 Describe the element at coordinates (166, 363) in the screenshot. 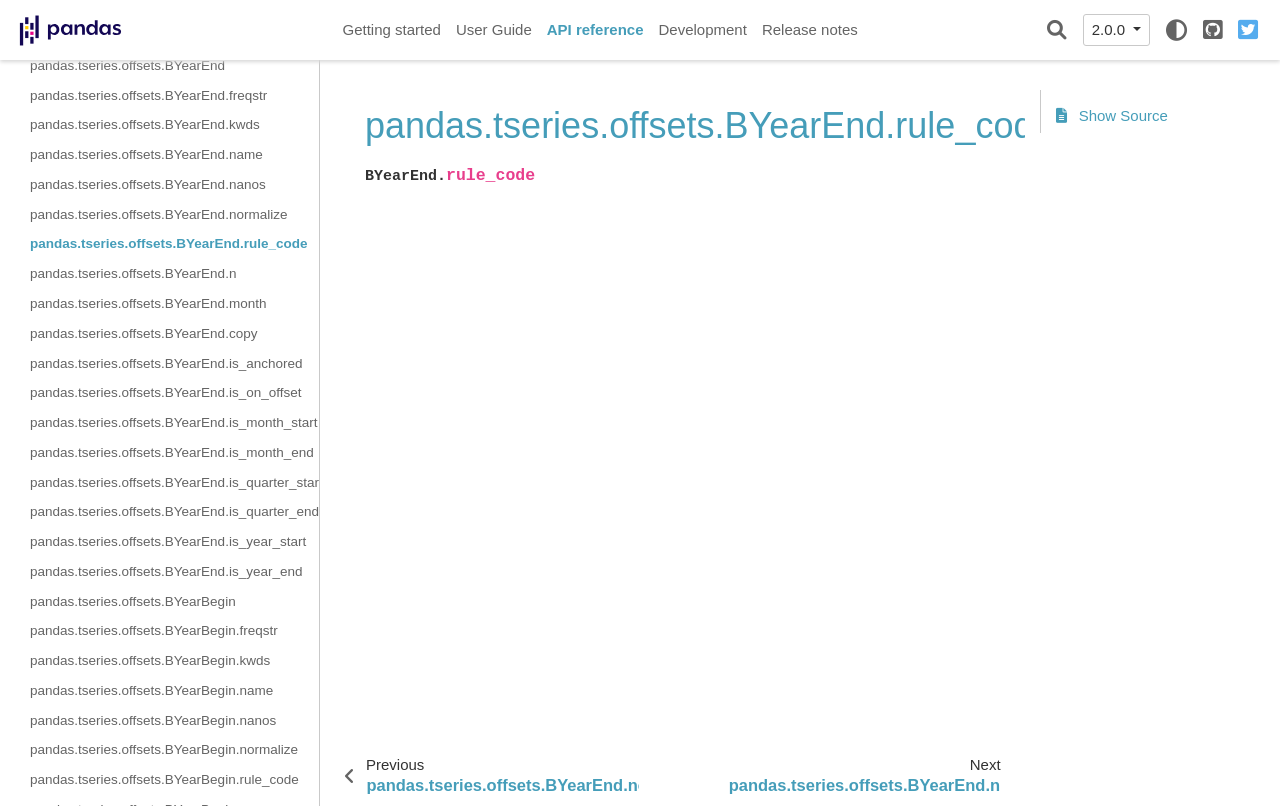

I see `pandas.tseries.offsets.BYearEnd.is_anchored` at that location.